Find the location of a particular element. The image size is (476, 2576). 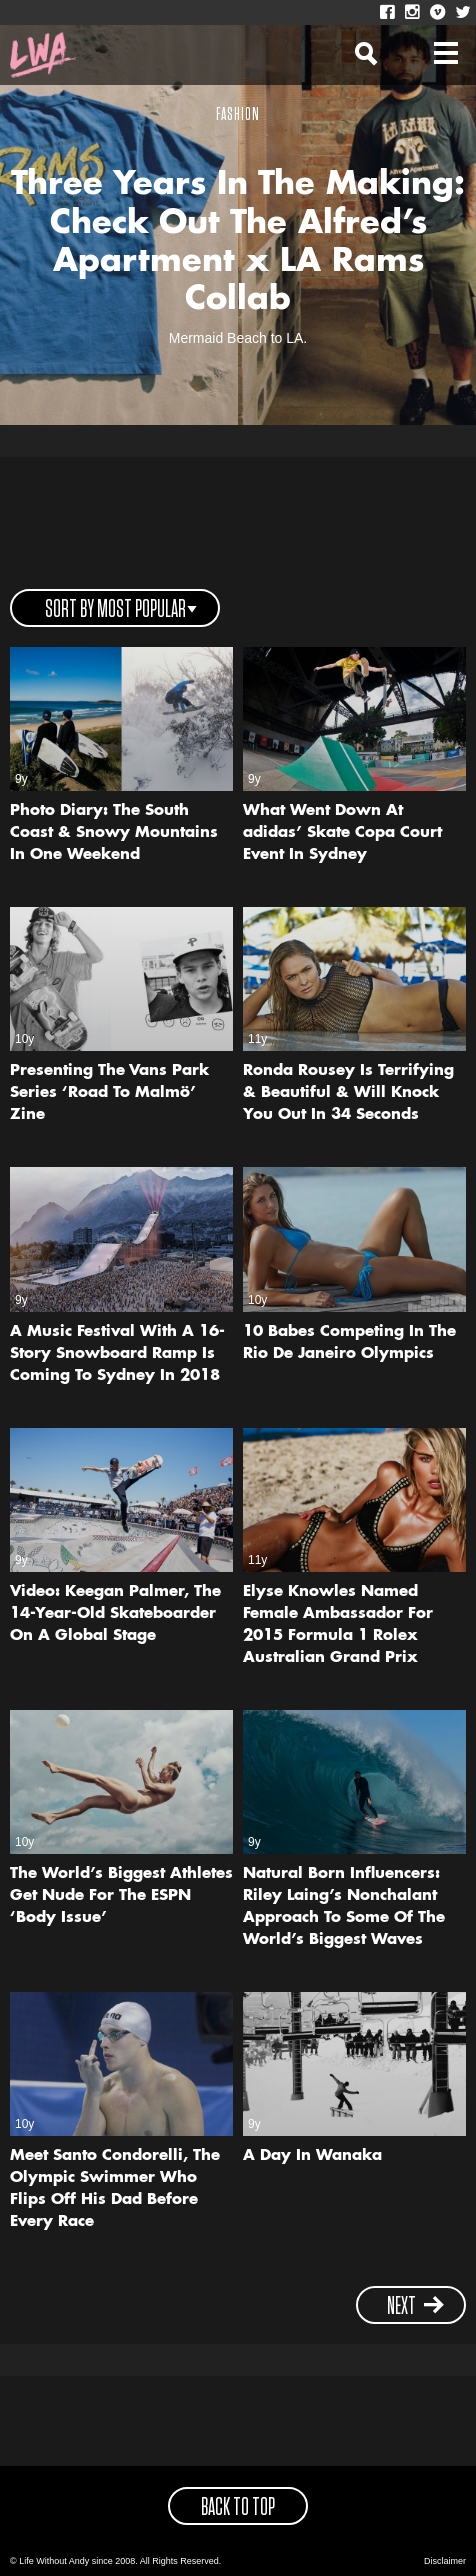

back to top is located at coordinates (238, 2508).